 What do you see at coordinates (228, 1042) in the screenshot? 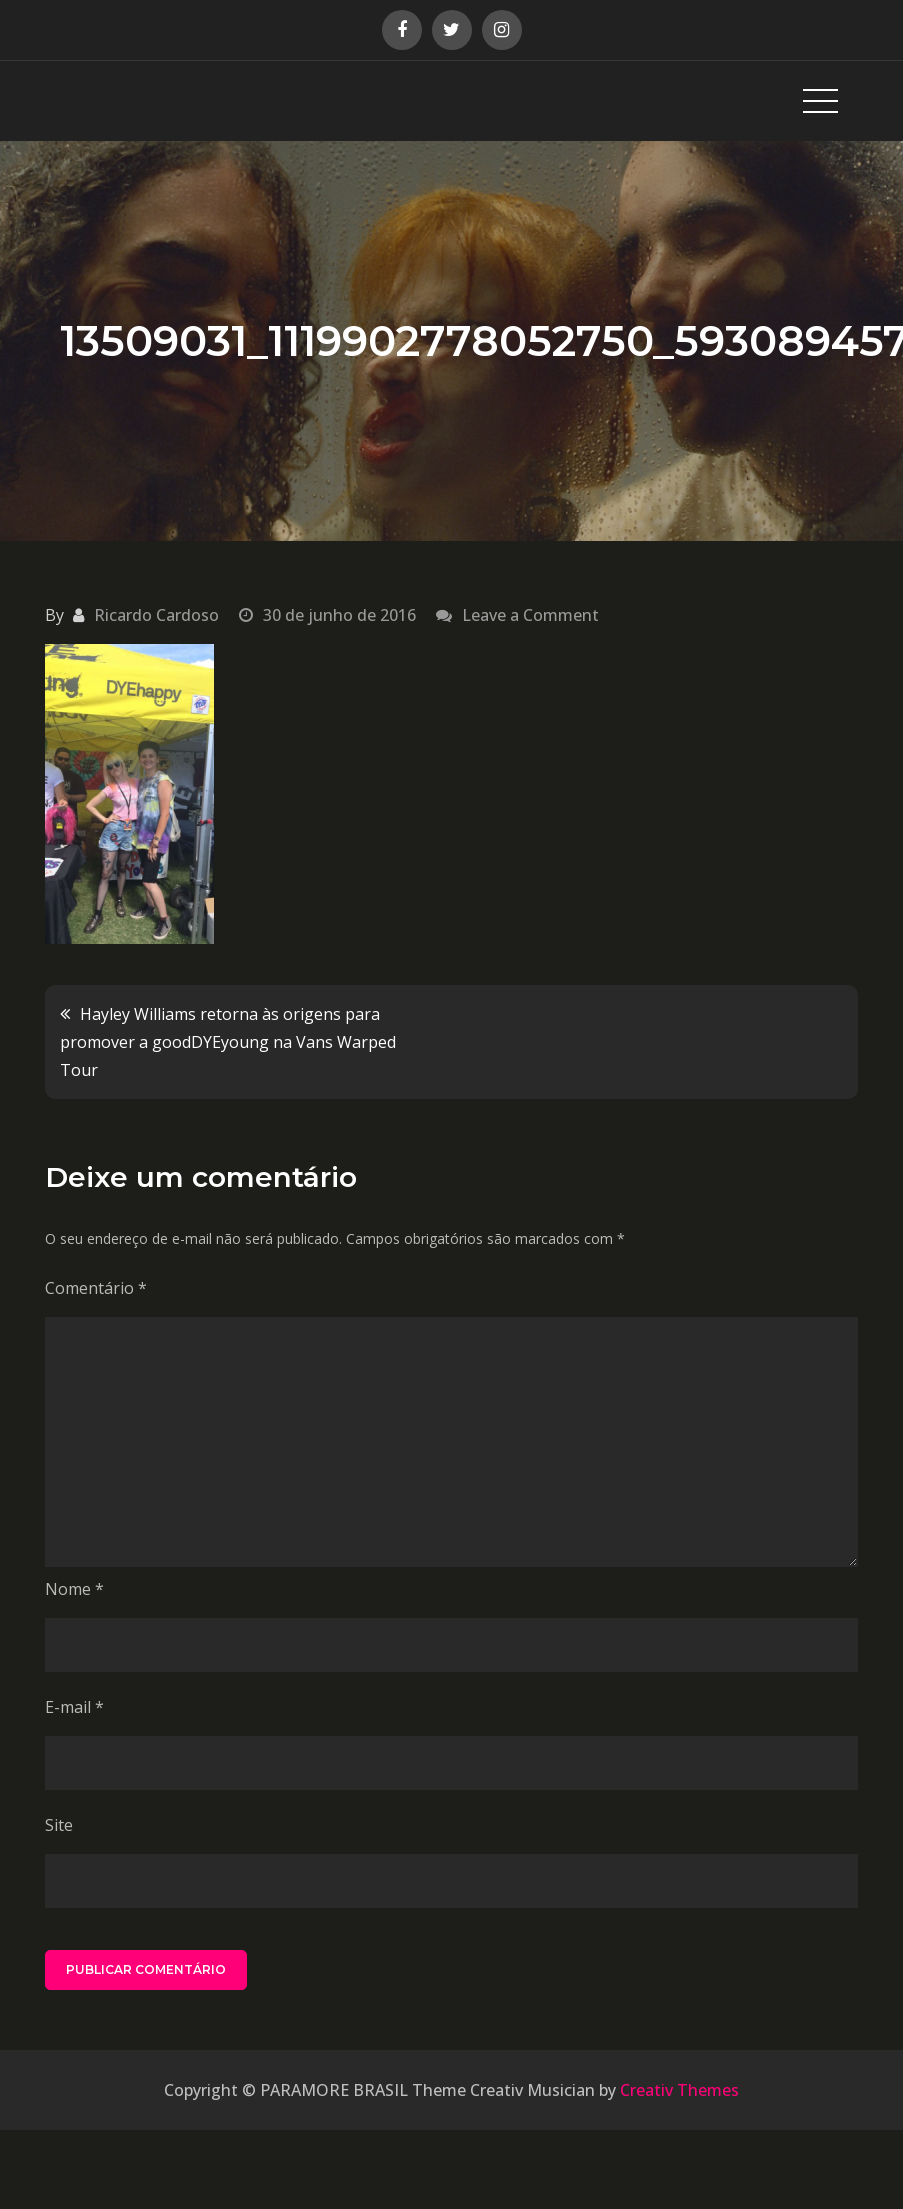
I see `Hayley Williams retorna às origens para promover a goodDYEyoung na Vans Warped Tour` at bounding box center [228, 1042].